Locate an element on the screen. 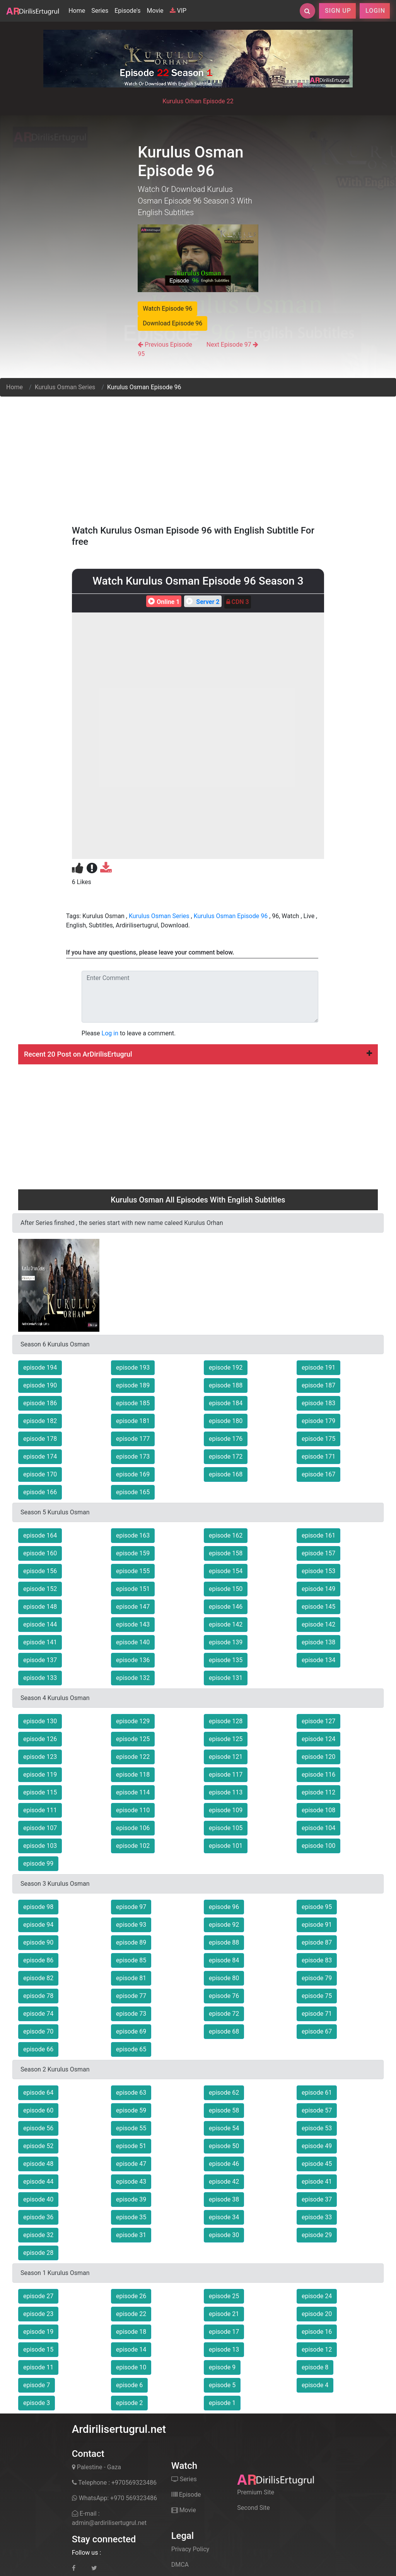 Image resolution: width=396 pixels, height=2576 pixels. episode 189 is located at coordinates (133, 1385).